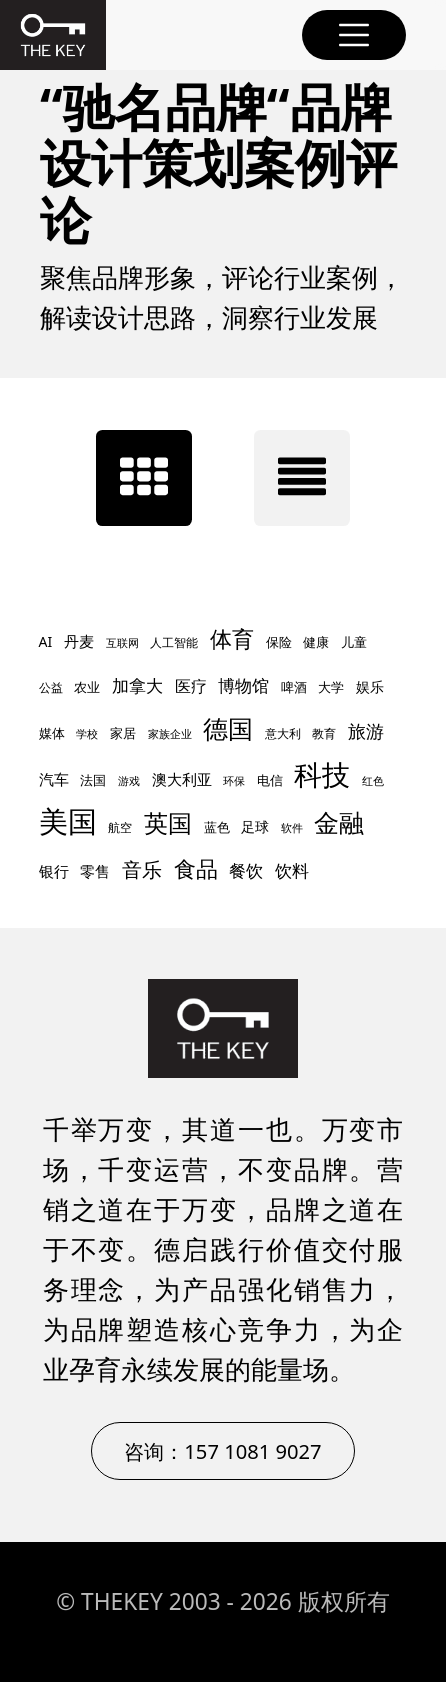 Image resolution: width=446 pixels, height=1682 pixels. I want to click on 媒体 [媒体 (9 项)], so click(52, 733).